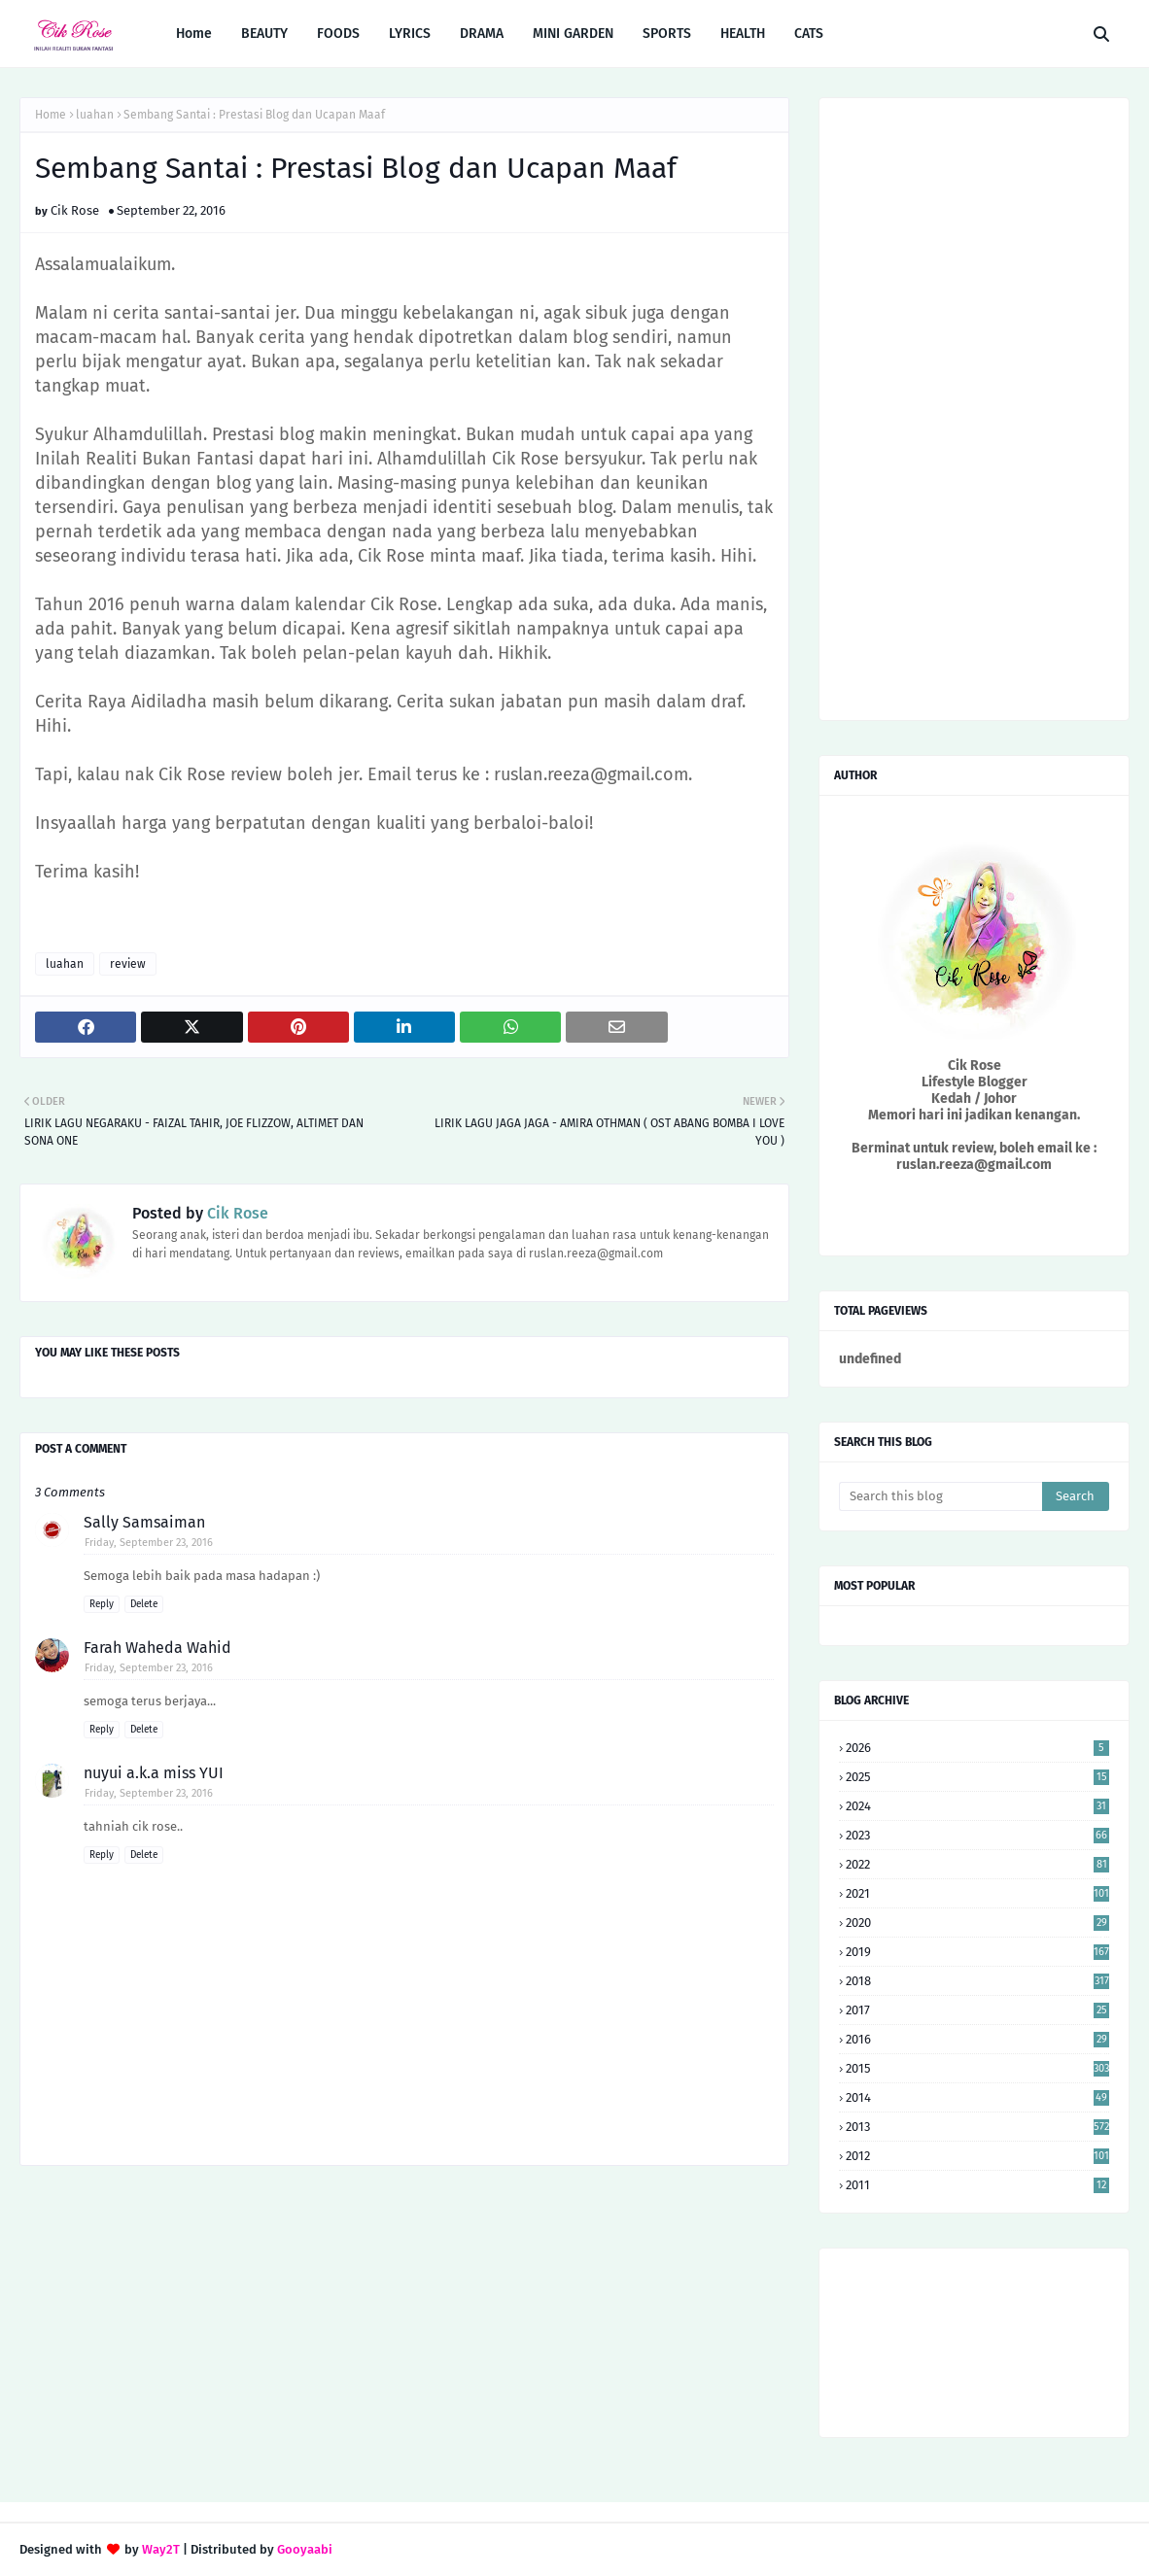  Describe the element at coordinates (977, 2039) in the screenshot. I see `2016` at that location.